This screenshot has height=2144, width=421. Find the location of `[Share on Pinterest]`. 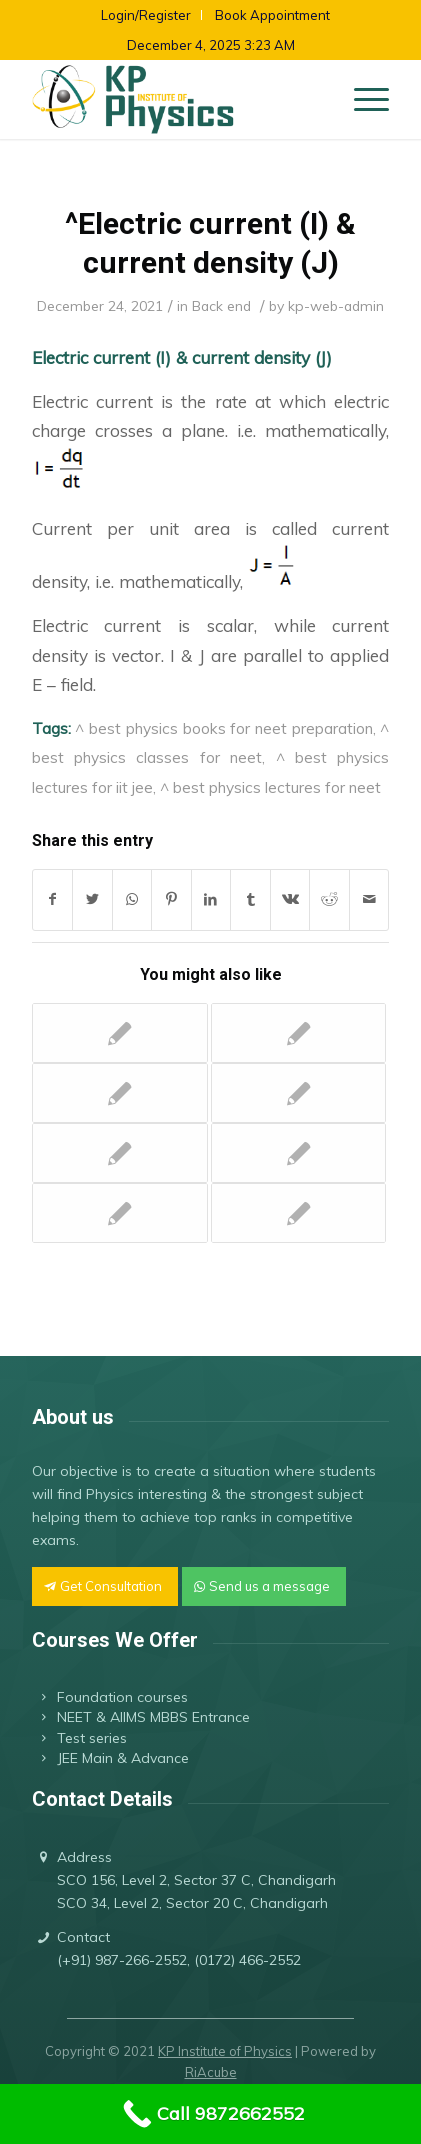

[Share on Pinterest] is located at coordinates (171, 899).